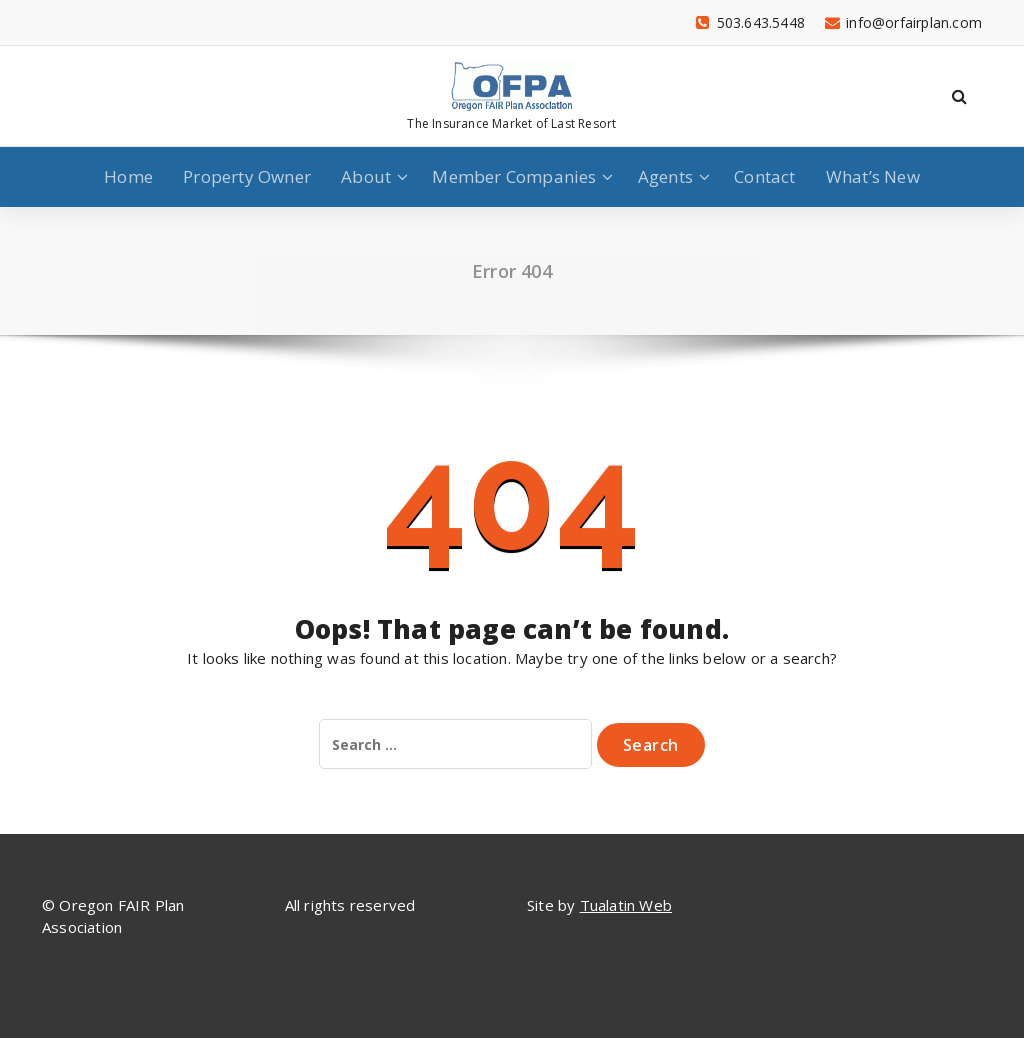 The image size is (1024, 1038). Describe the element at coordinates (665, 176) in the screenshot. I see `Agents` at that location.